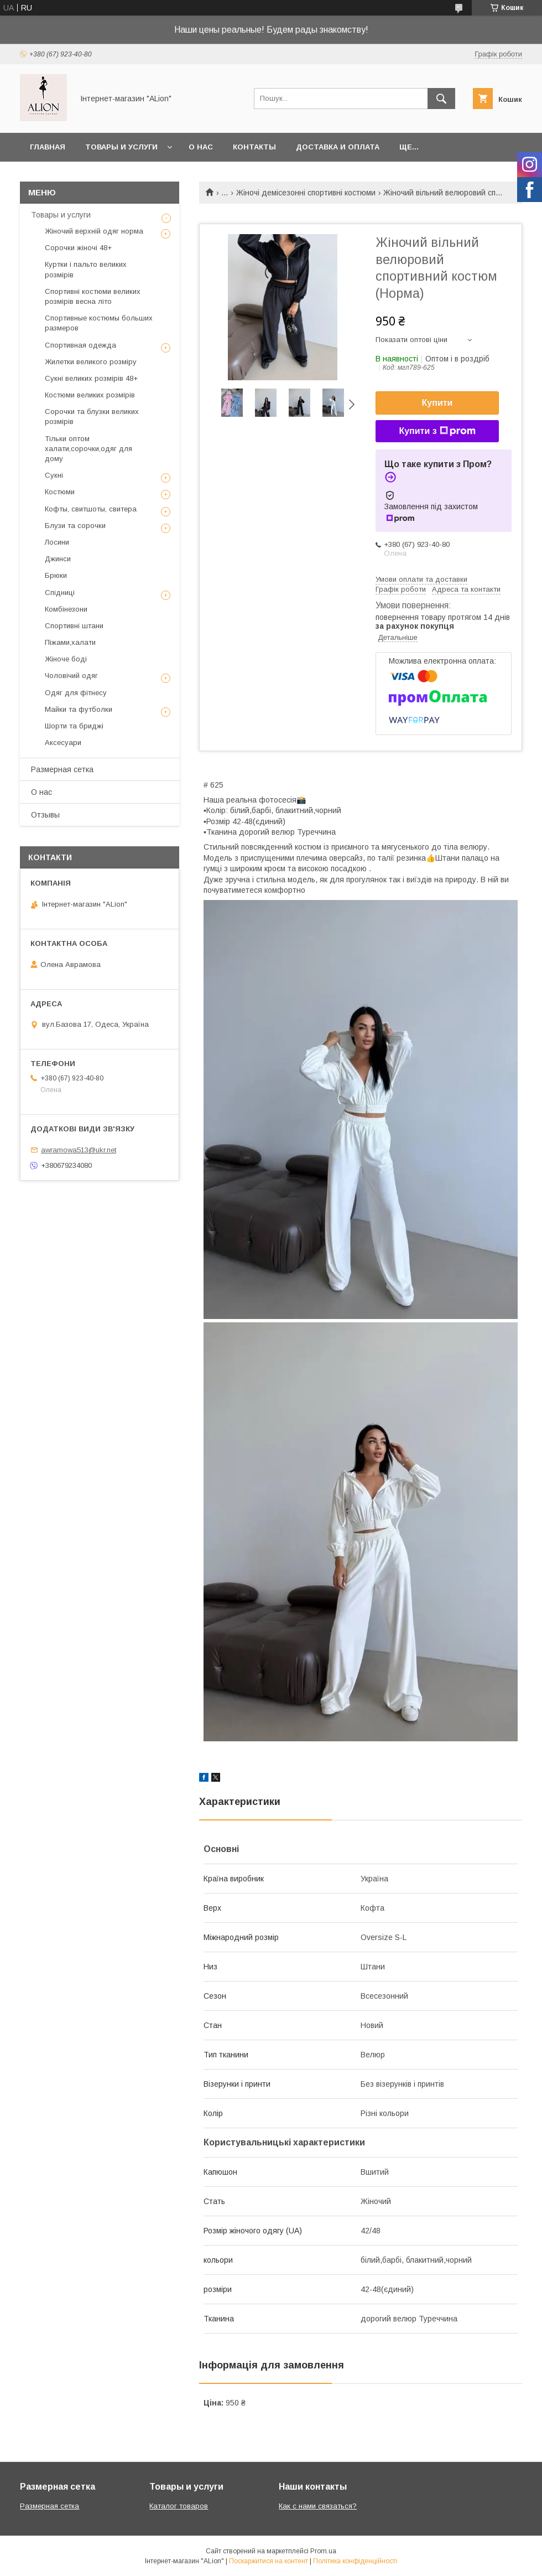 The height and width of the screenshot is (2576, 542). Describe the element at coordinates (63, 742) in the screenshot. I see `Аксесуари` at that location.